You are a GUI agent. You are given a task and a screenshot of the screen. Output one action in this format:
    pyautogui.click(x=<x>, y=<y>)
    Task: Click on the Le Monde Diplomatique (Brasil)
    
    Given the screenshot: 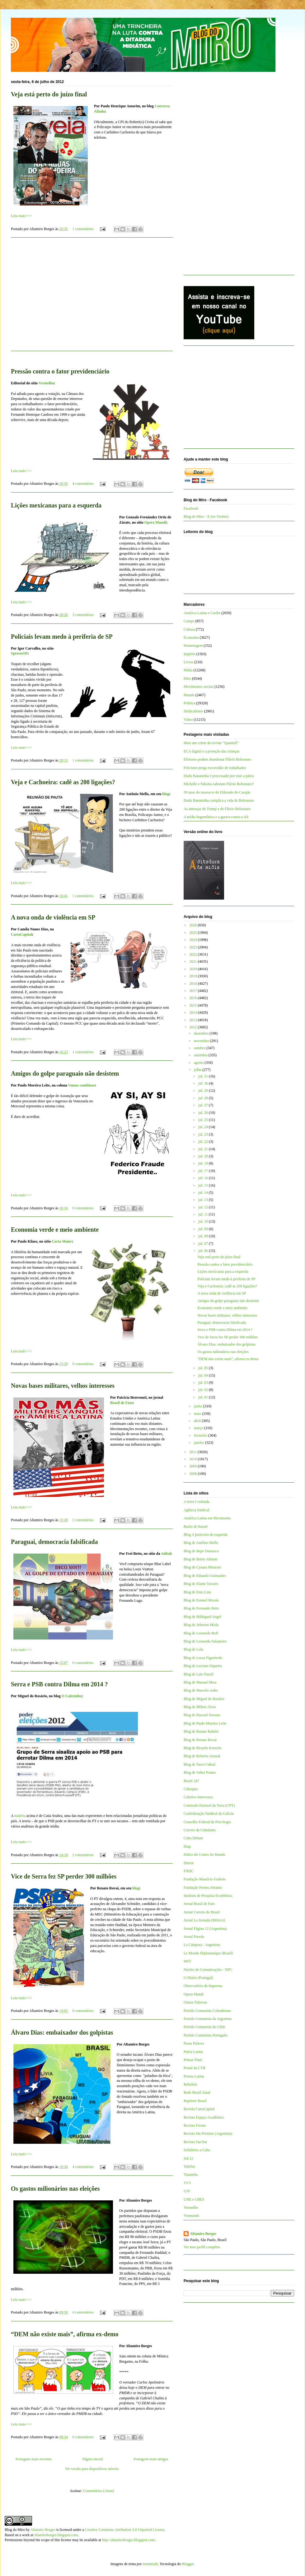 What is the action you would take?
    pyautogui.click(x=208, y=1953)
    